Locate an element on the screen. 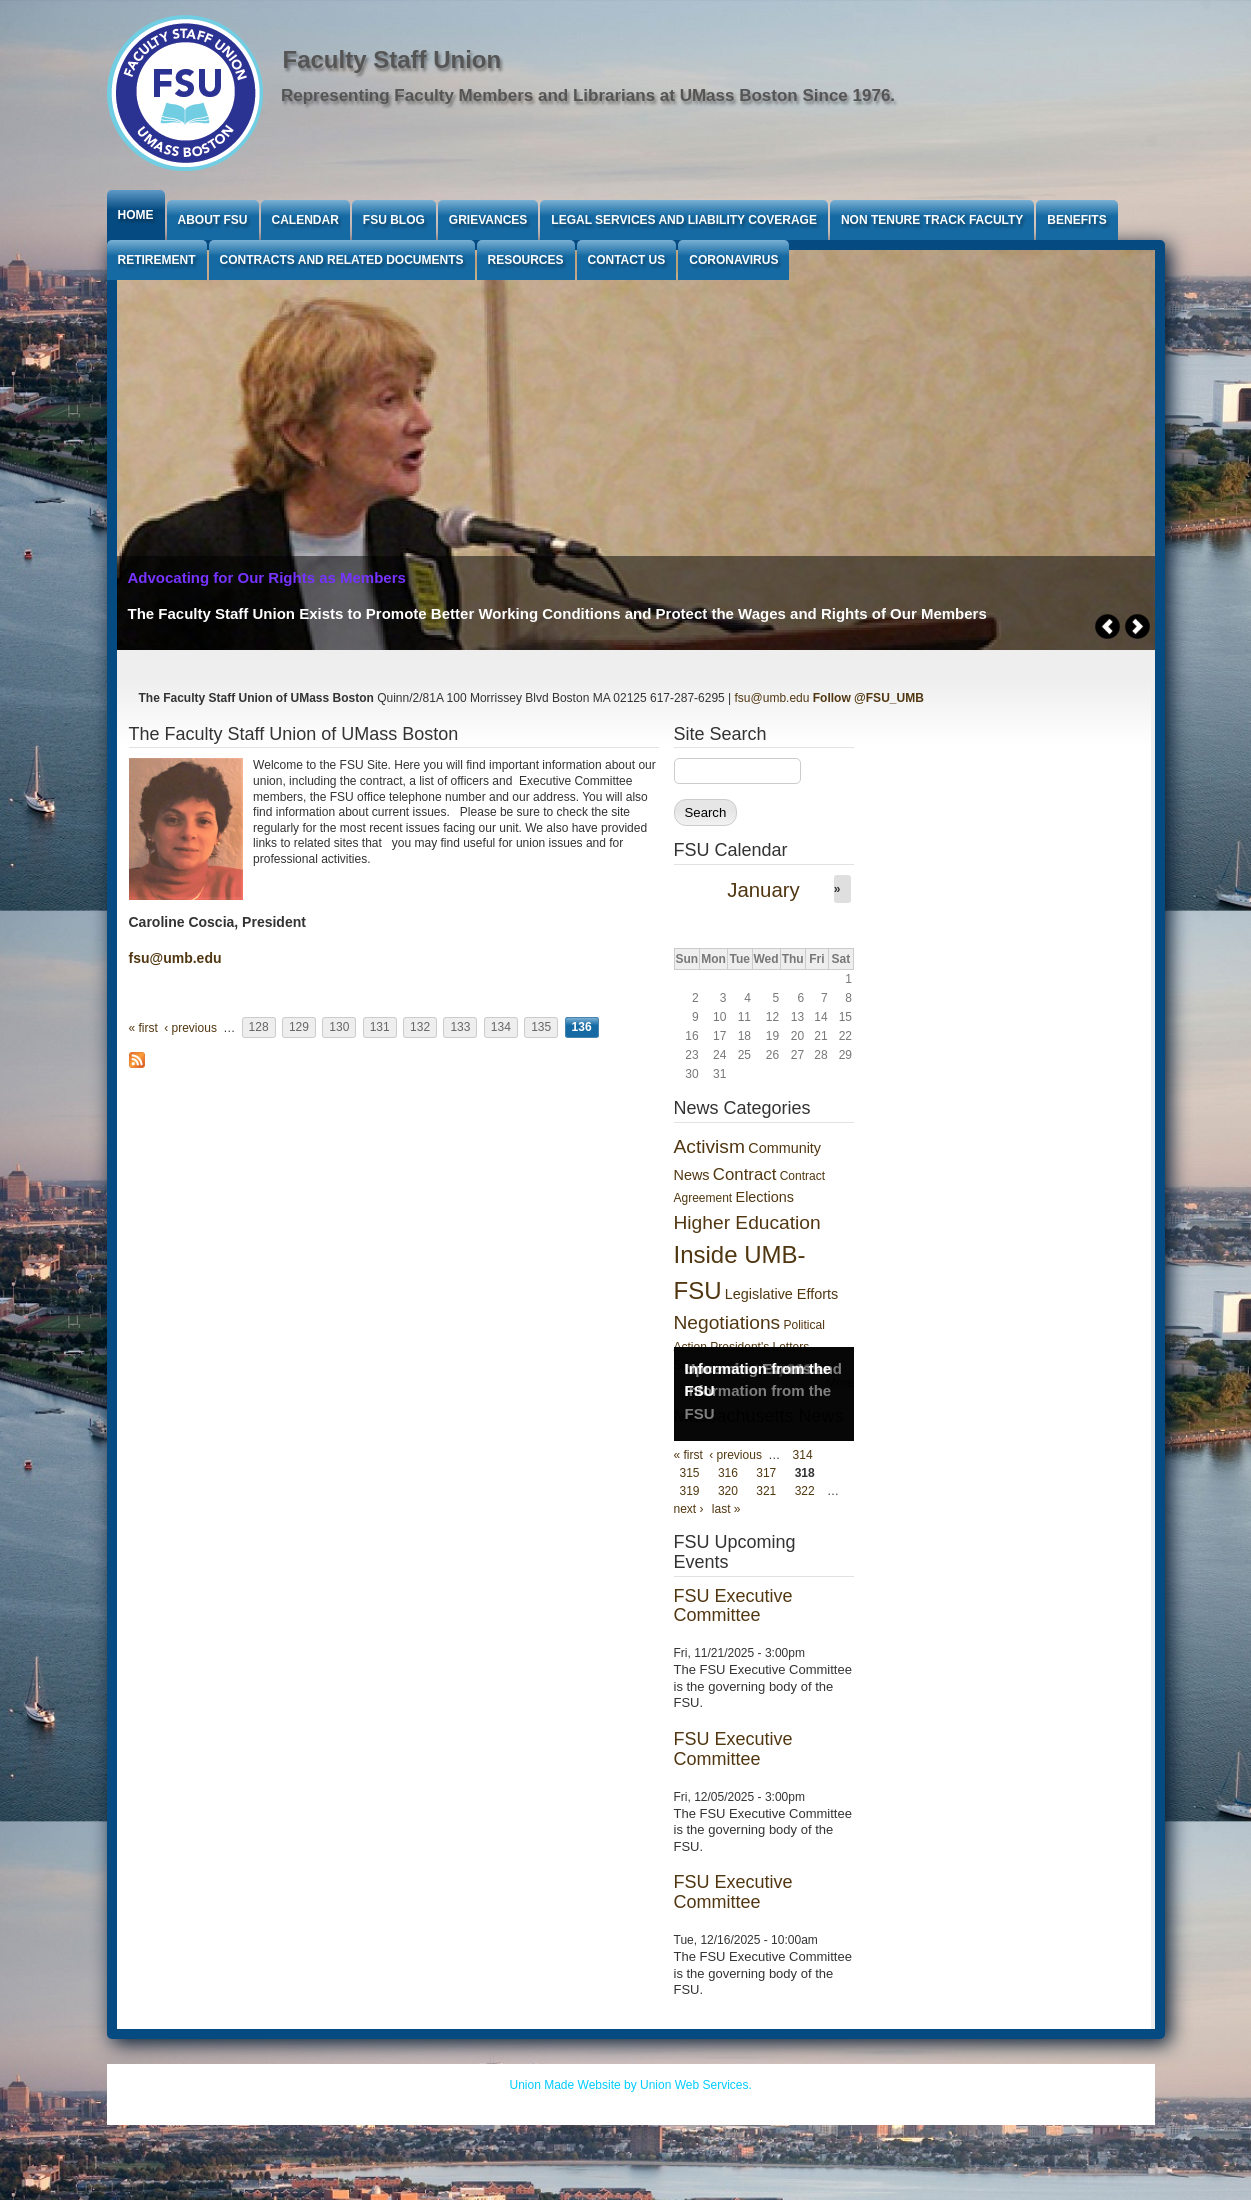  315 is located at coordinates (690, 1473).